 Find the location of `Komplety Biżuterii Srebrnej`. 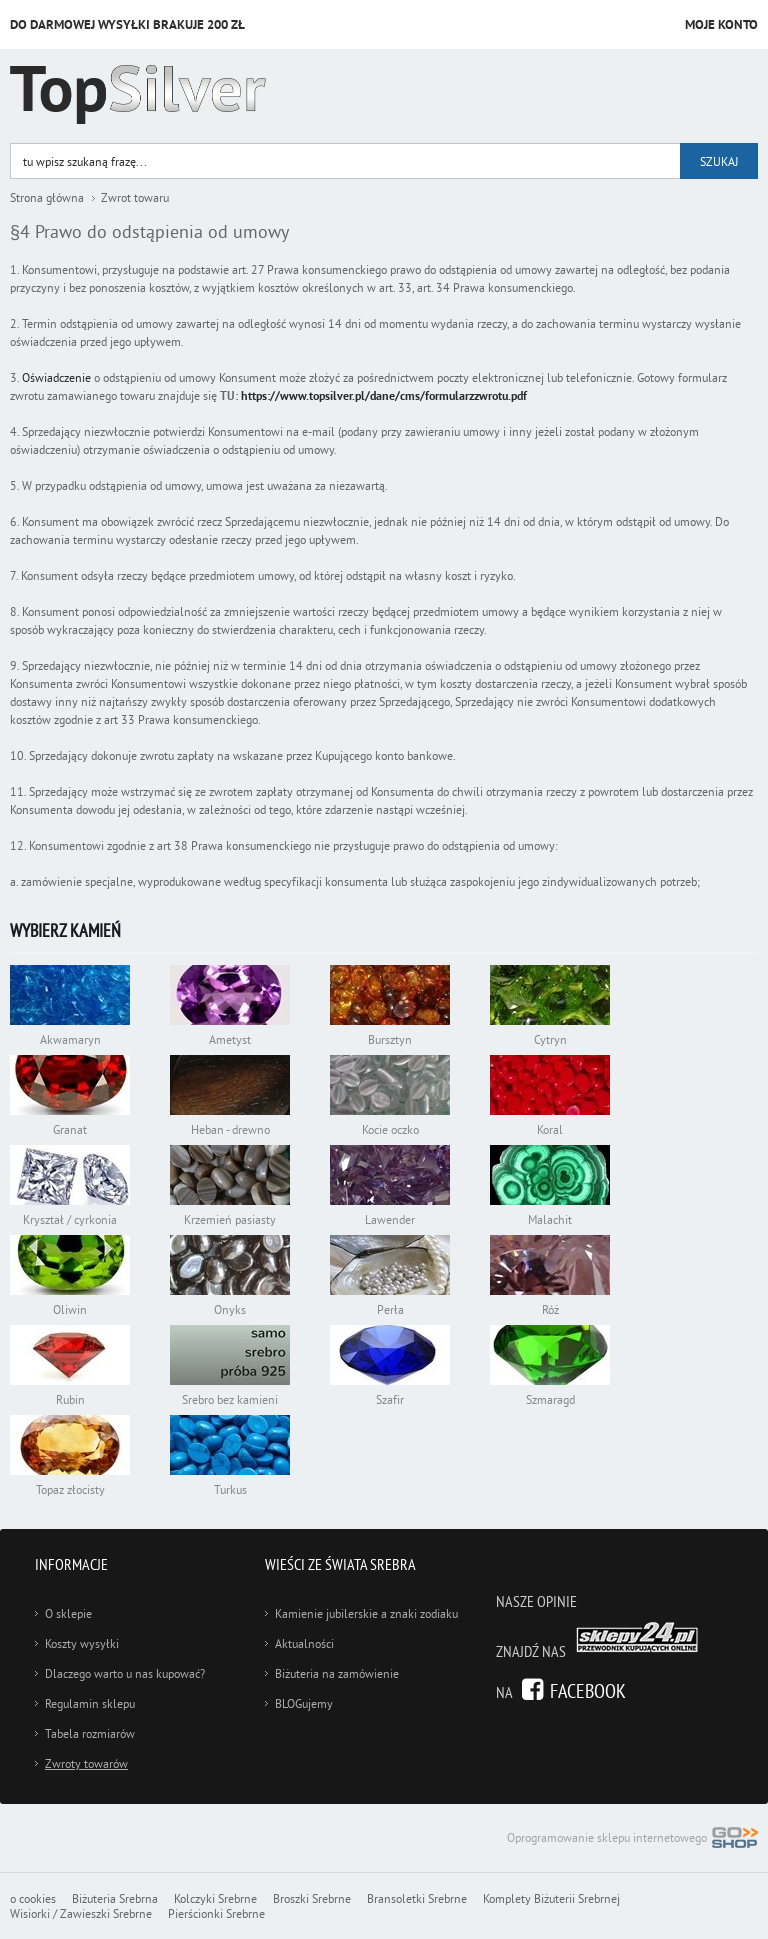

Komplety Biżuterii Srebrnej is located at coordinates (551, 1898).